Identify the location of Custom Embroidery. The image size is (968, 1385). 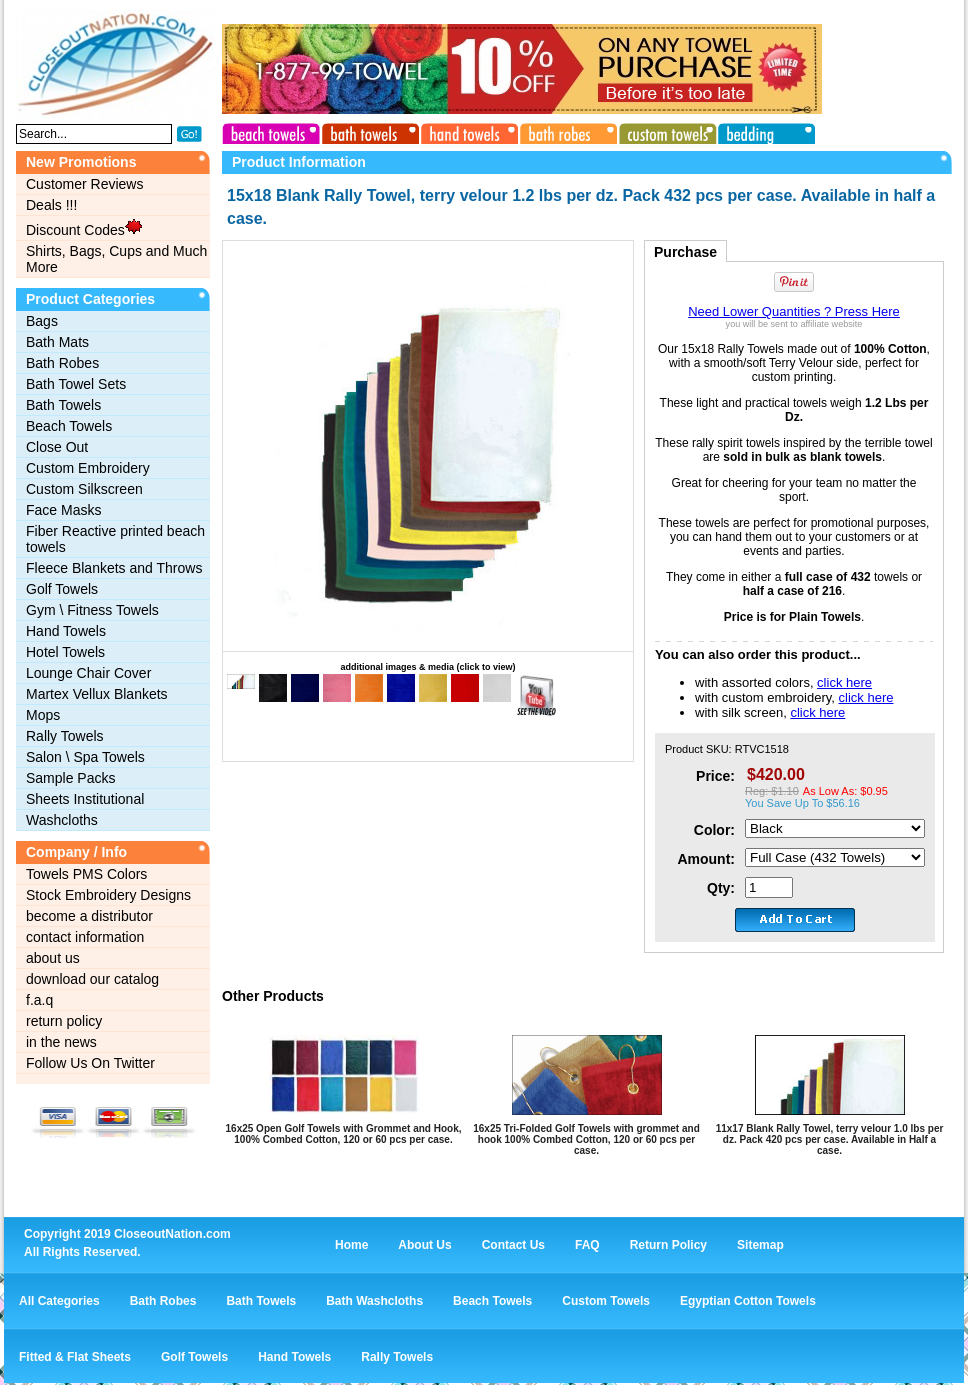
(88, 468).